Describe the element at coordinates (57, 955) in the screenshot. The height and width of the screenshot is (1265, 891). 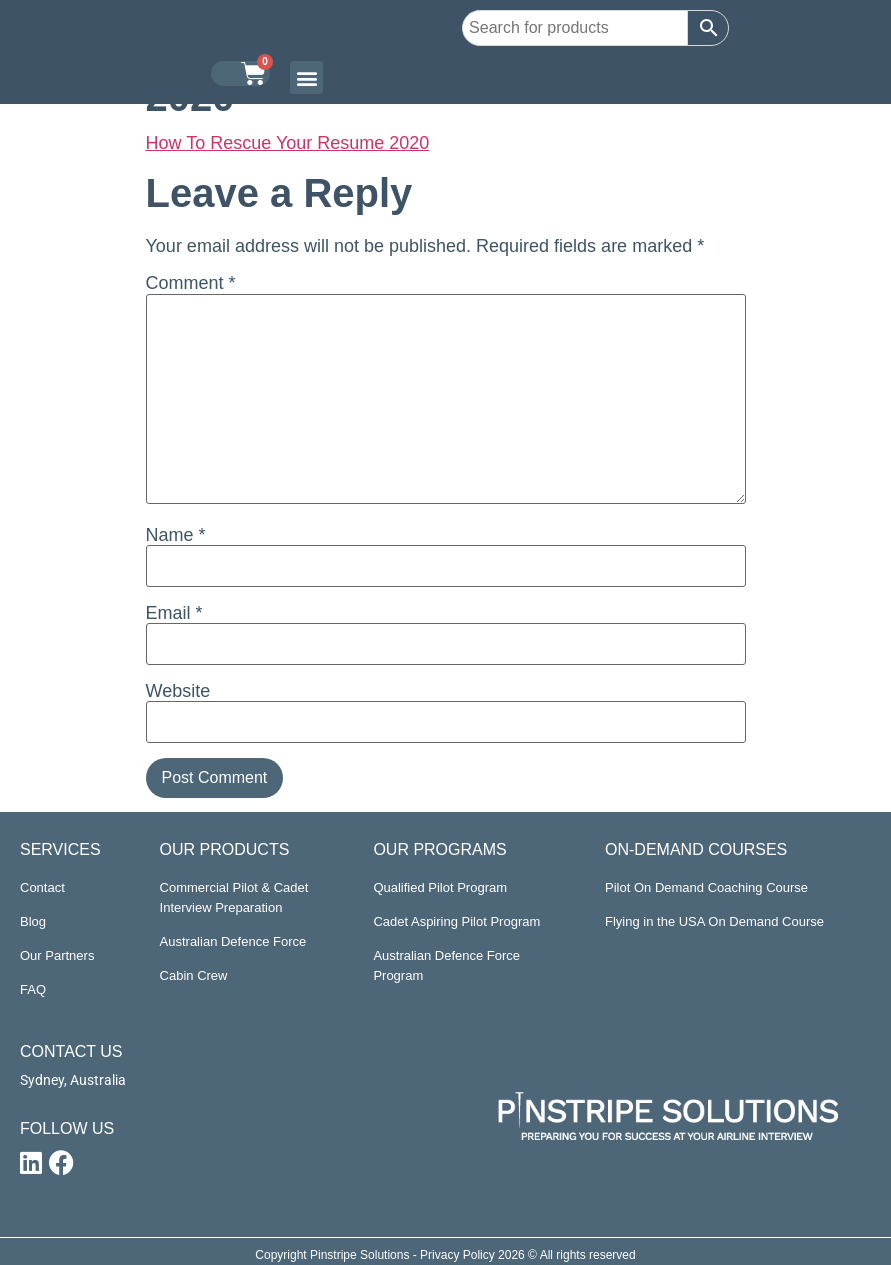
I see `Our Partners` at that location.